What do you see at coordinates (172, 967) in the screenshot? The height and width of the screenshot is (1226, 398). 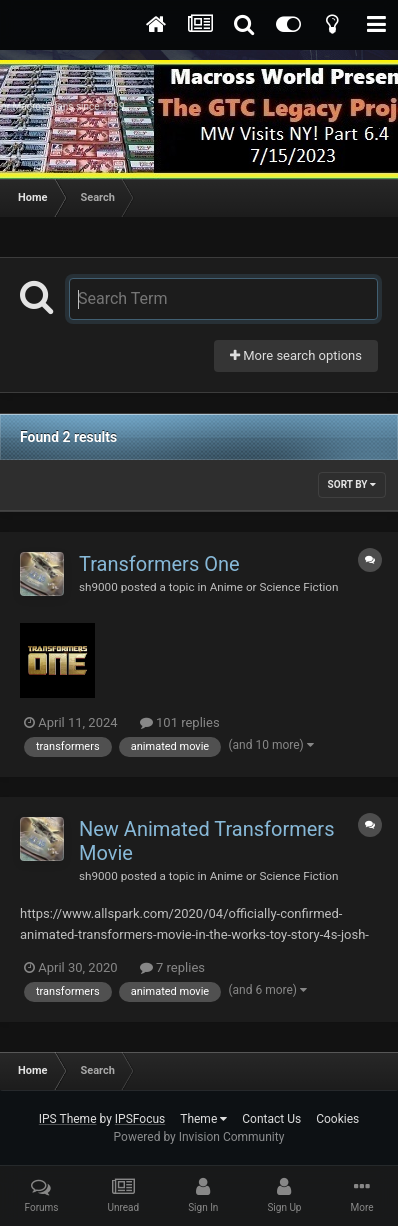 I see `7 replies` at bounding box center [172, 967].